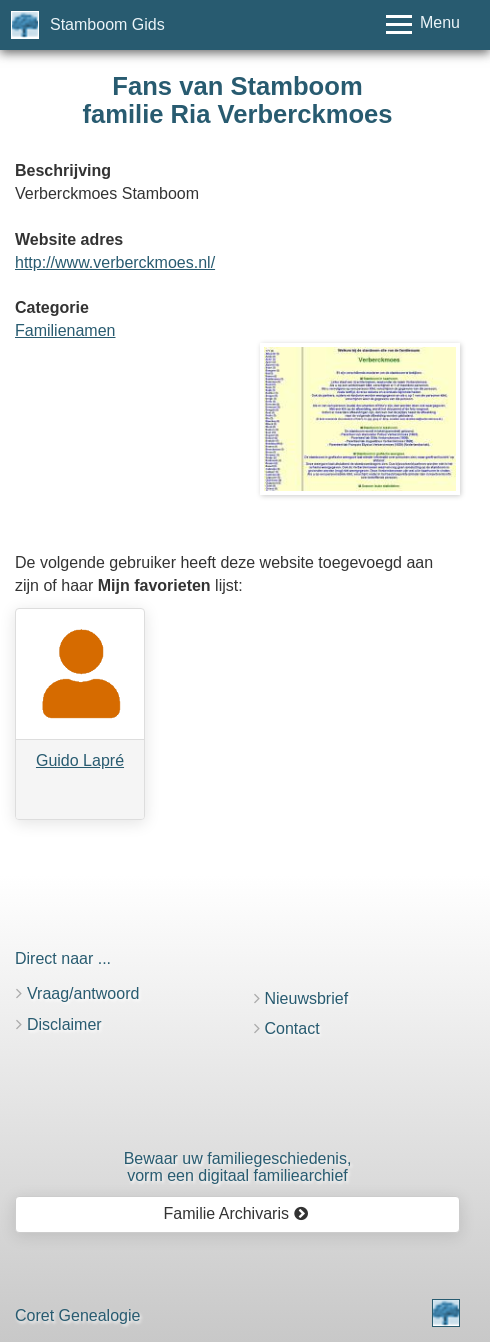 Image resolution: width=490 pixels, height=1342 pixels. What do you see at coordinates (236, 1213) in the screenshot?
I see `Familie Archivaris` at bounding box center [236, 1213].